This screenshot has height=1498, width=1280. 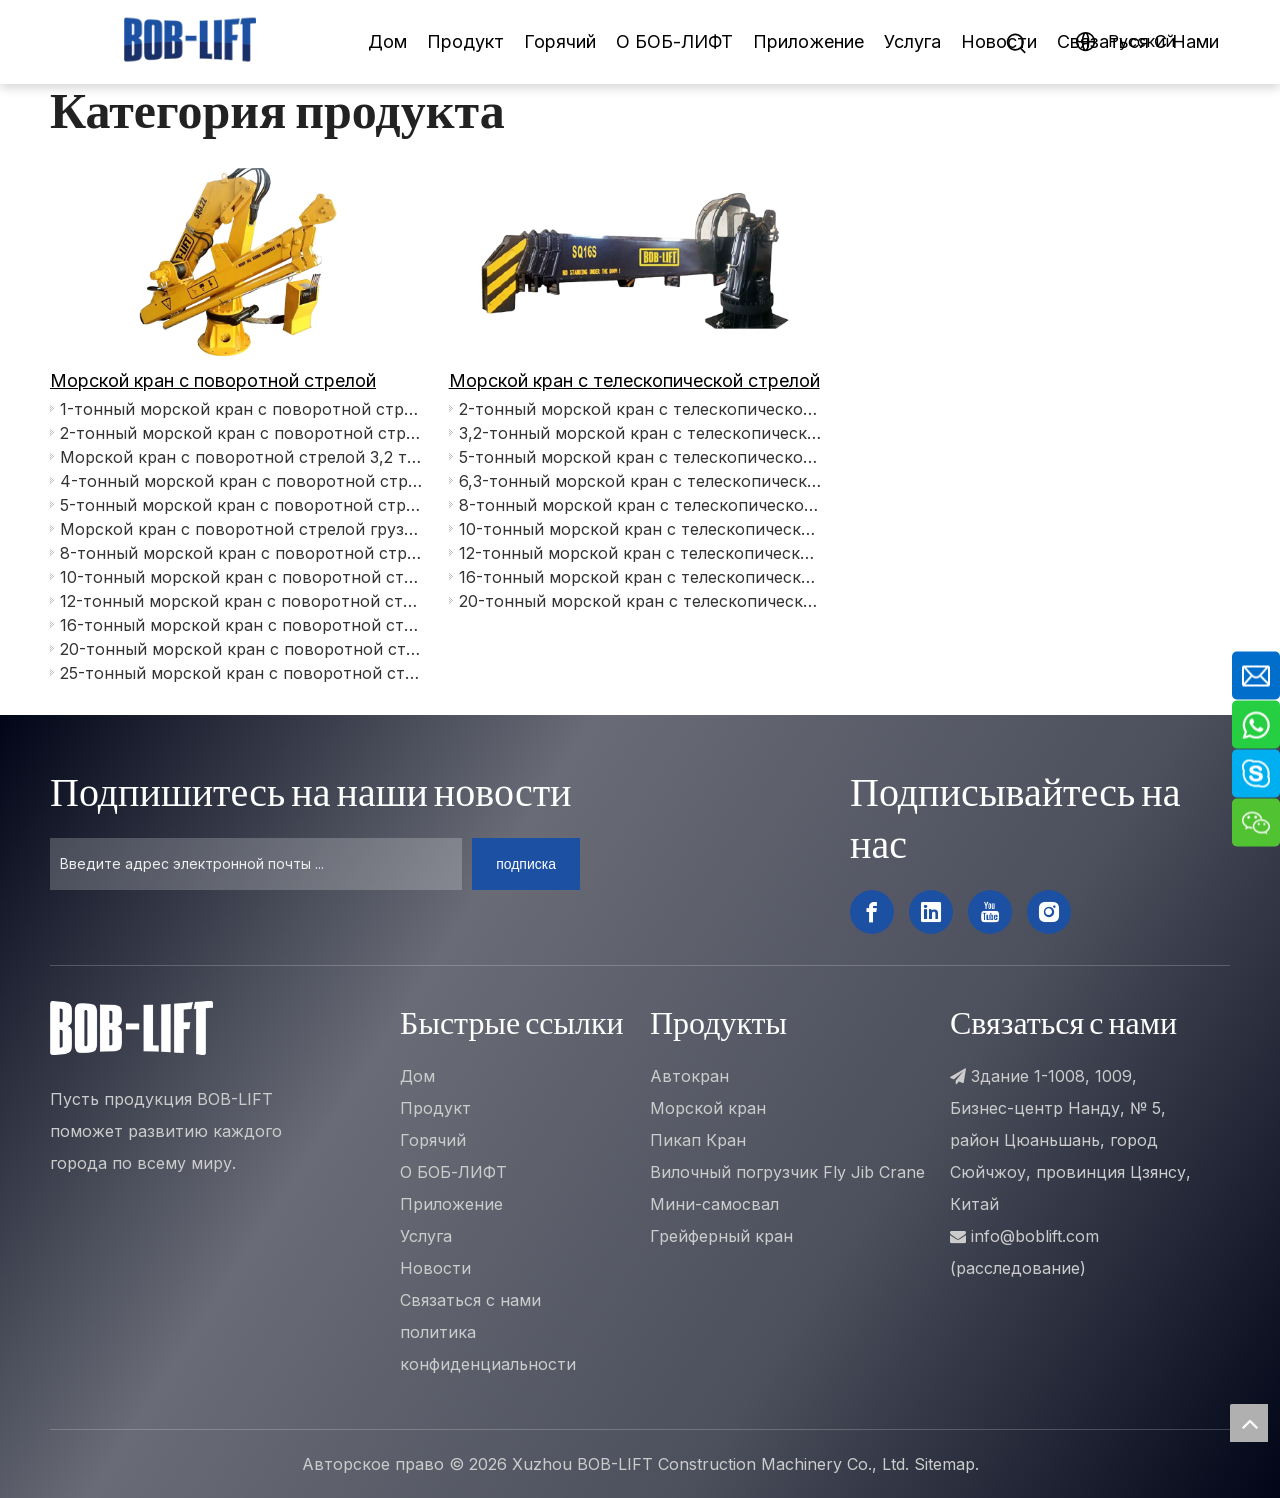 I want to click on Морской кран с поворотной стрелой грузоподъемностью 6,3 тонны SQ6.3ZA4T, so click(x=242, y=529).